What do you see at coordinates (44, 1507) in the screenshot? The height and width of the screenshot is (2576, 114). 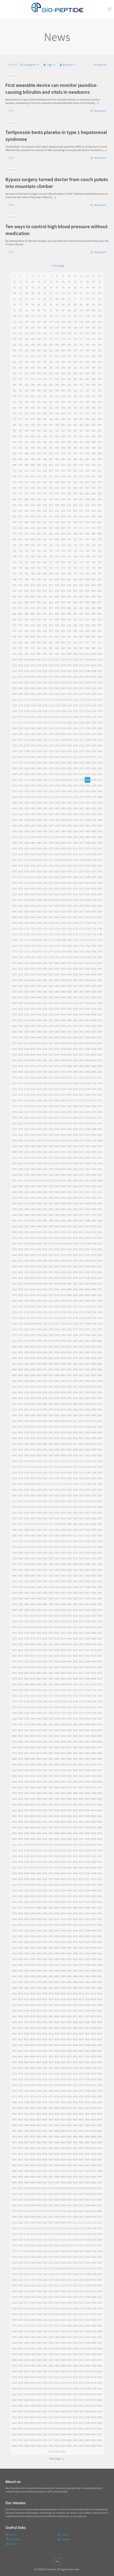 I see `3231` at bounding box center [44, 1507].